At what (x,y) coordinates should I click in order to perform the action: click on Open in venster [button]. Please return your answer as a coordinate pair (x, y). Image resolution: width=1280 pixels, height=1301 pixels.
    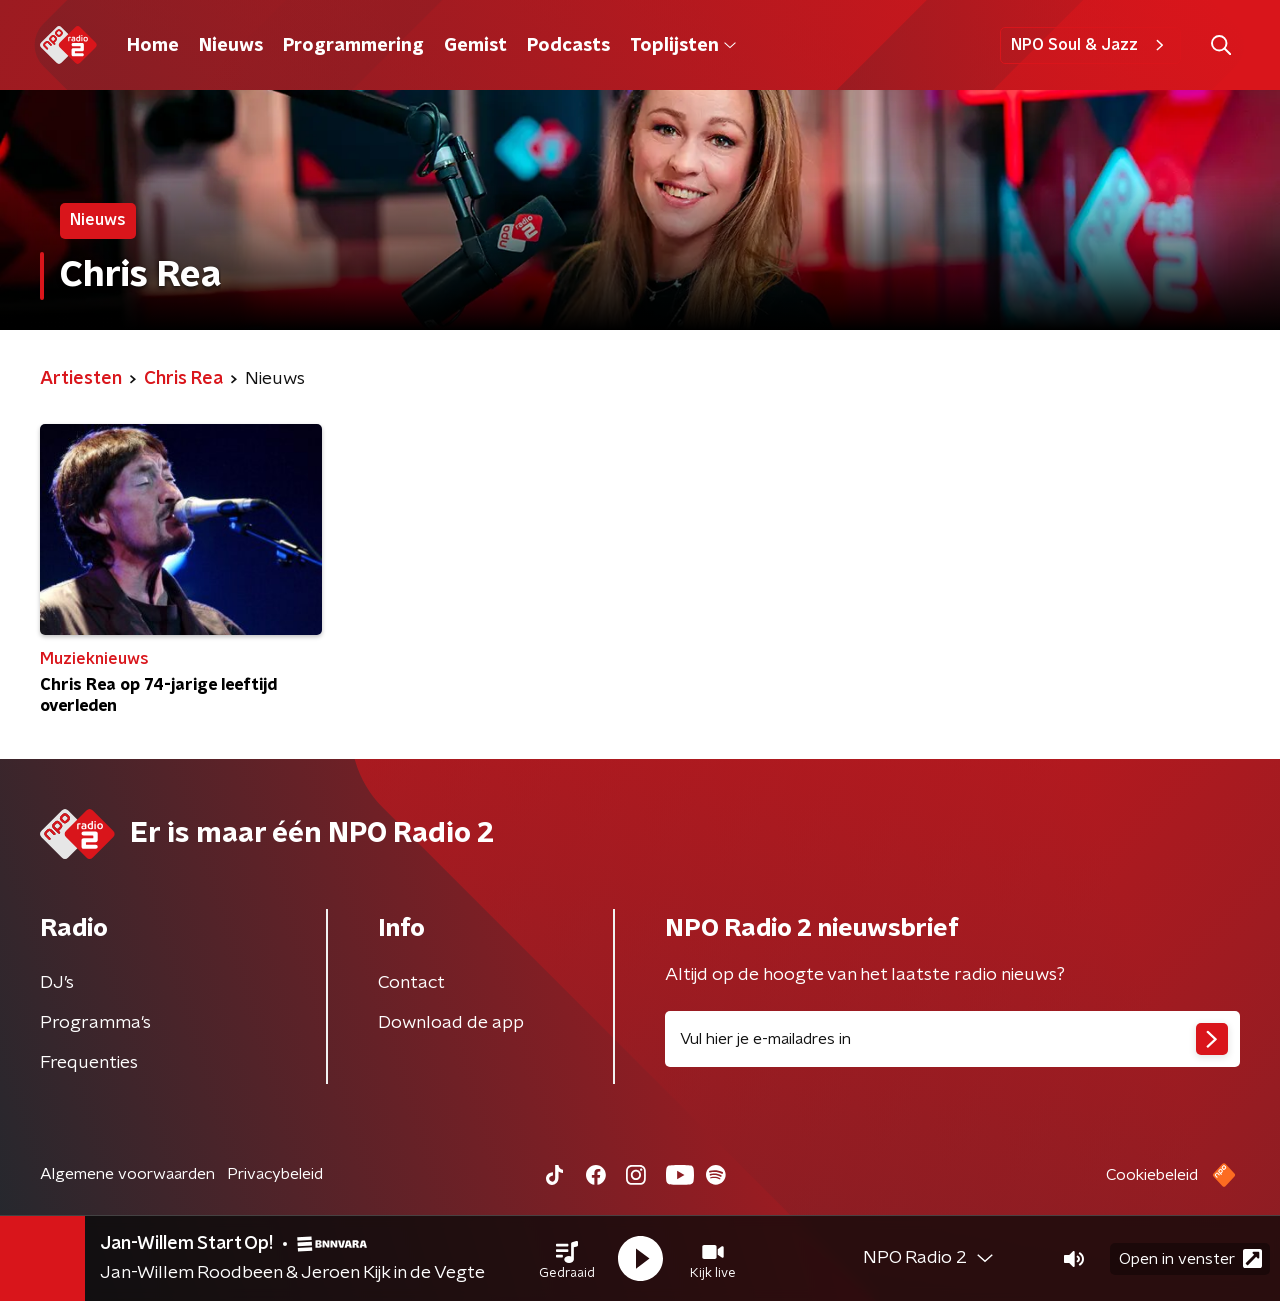
    Looking at the image, I should click on (1190, 1258).